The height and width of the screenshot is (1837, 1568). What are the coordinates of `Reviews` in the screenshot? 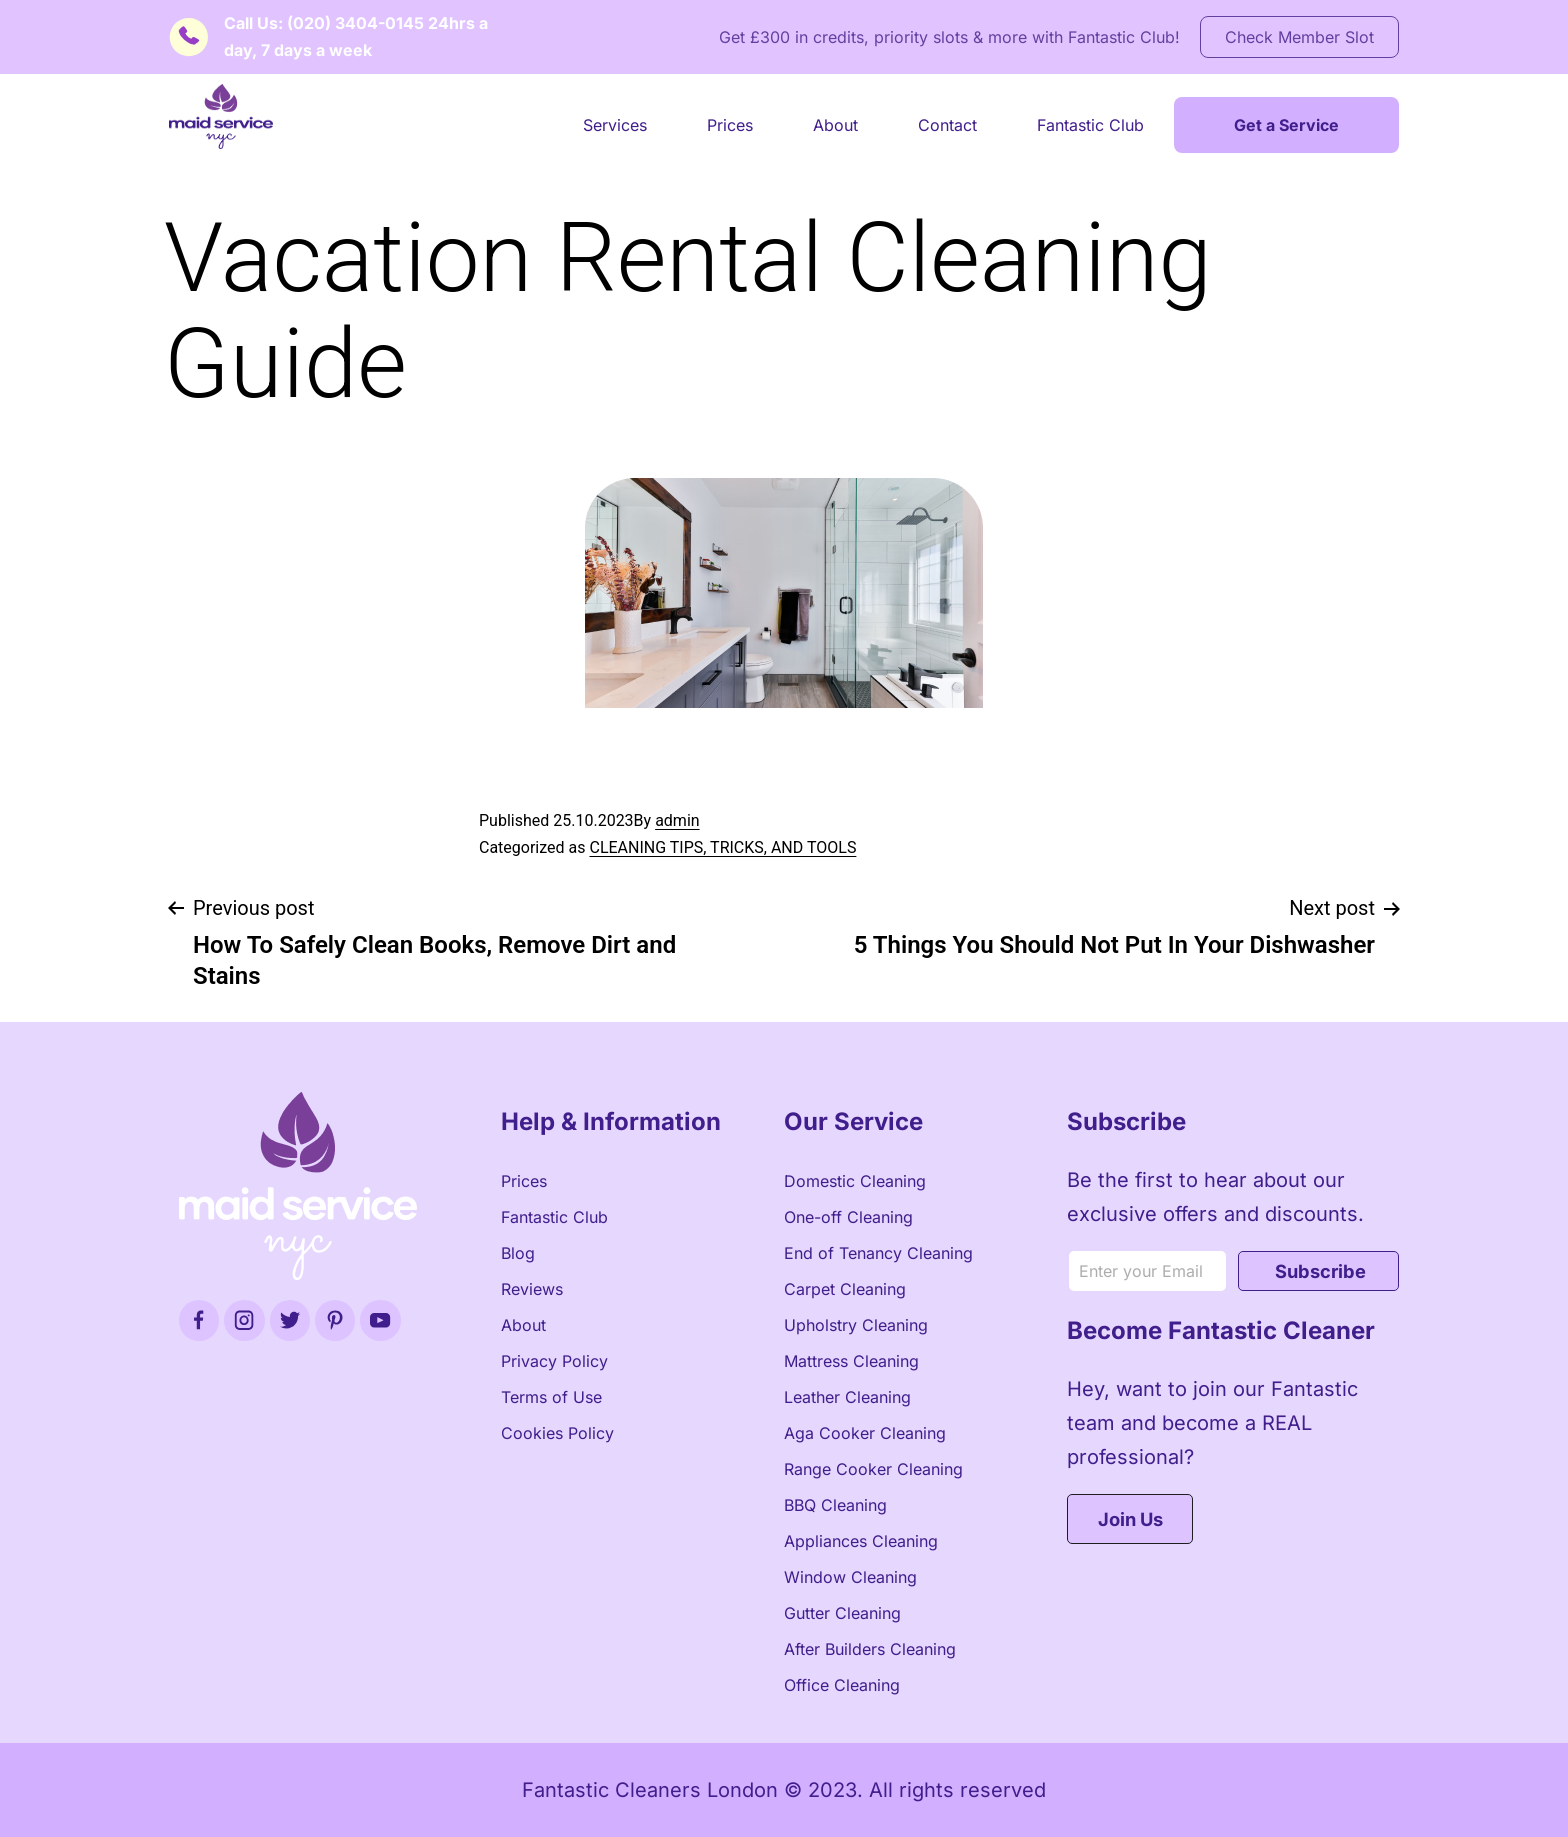 It's located at (532, 1289).